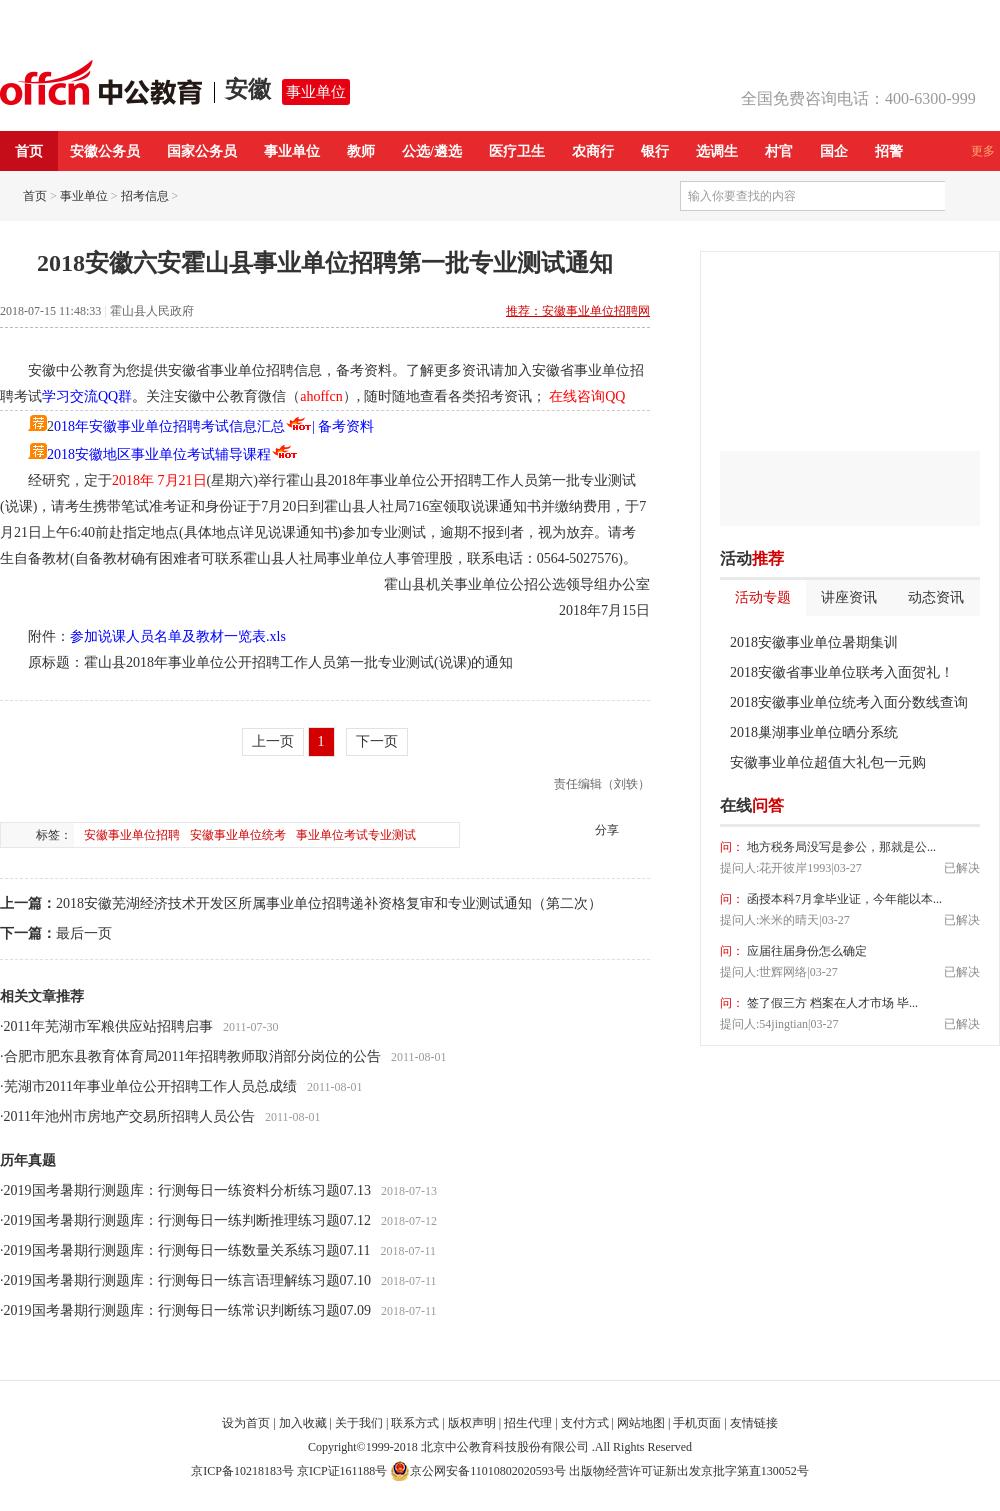 Image resolution: width=1000 pixels, height=1511 pixels. Describe the element at coordinates (316, 92) in the screenshot. I see `事业单位` at that location.